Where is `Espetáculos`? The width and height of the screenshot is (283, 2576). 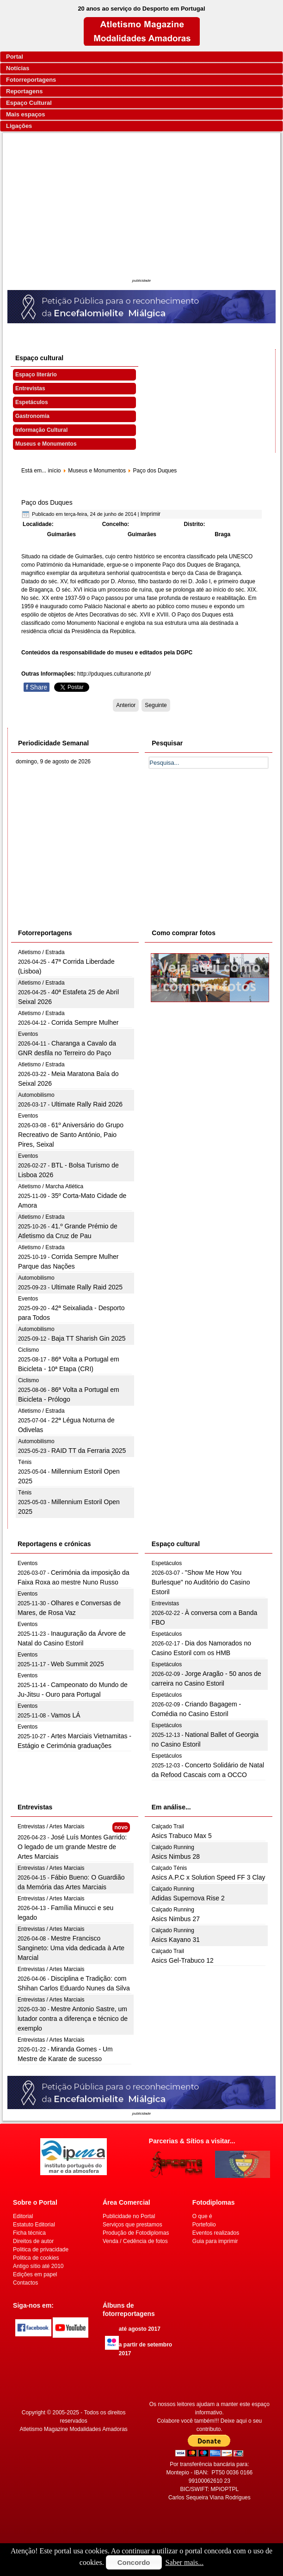 Espetáculos is located at coordinates (31, 402).